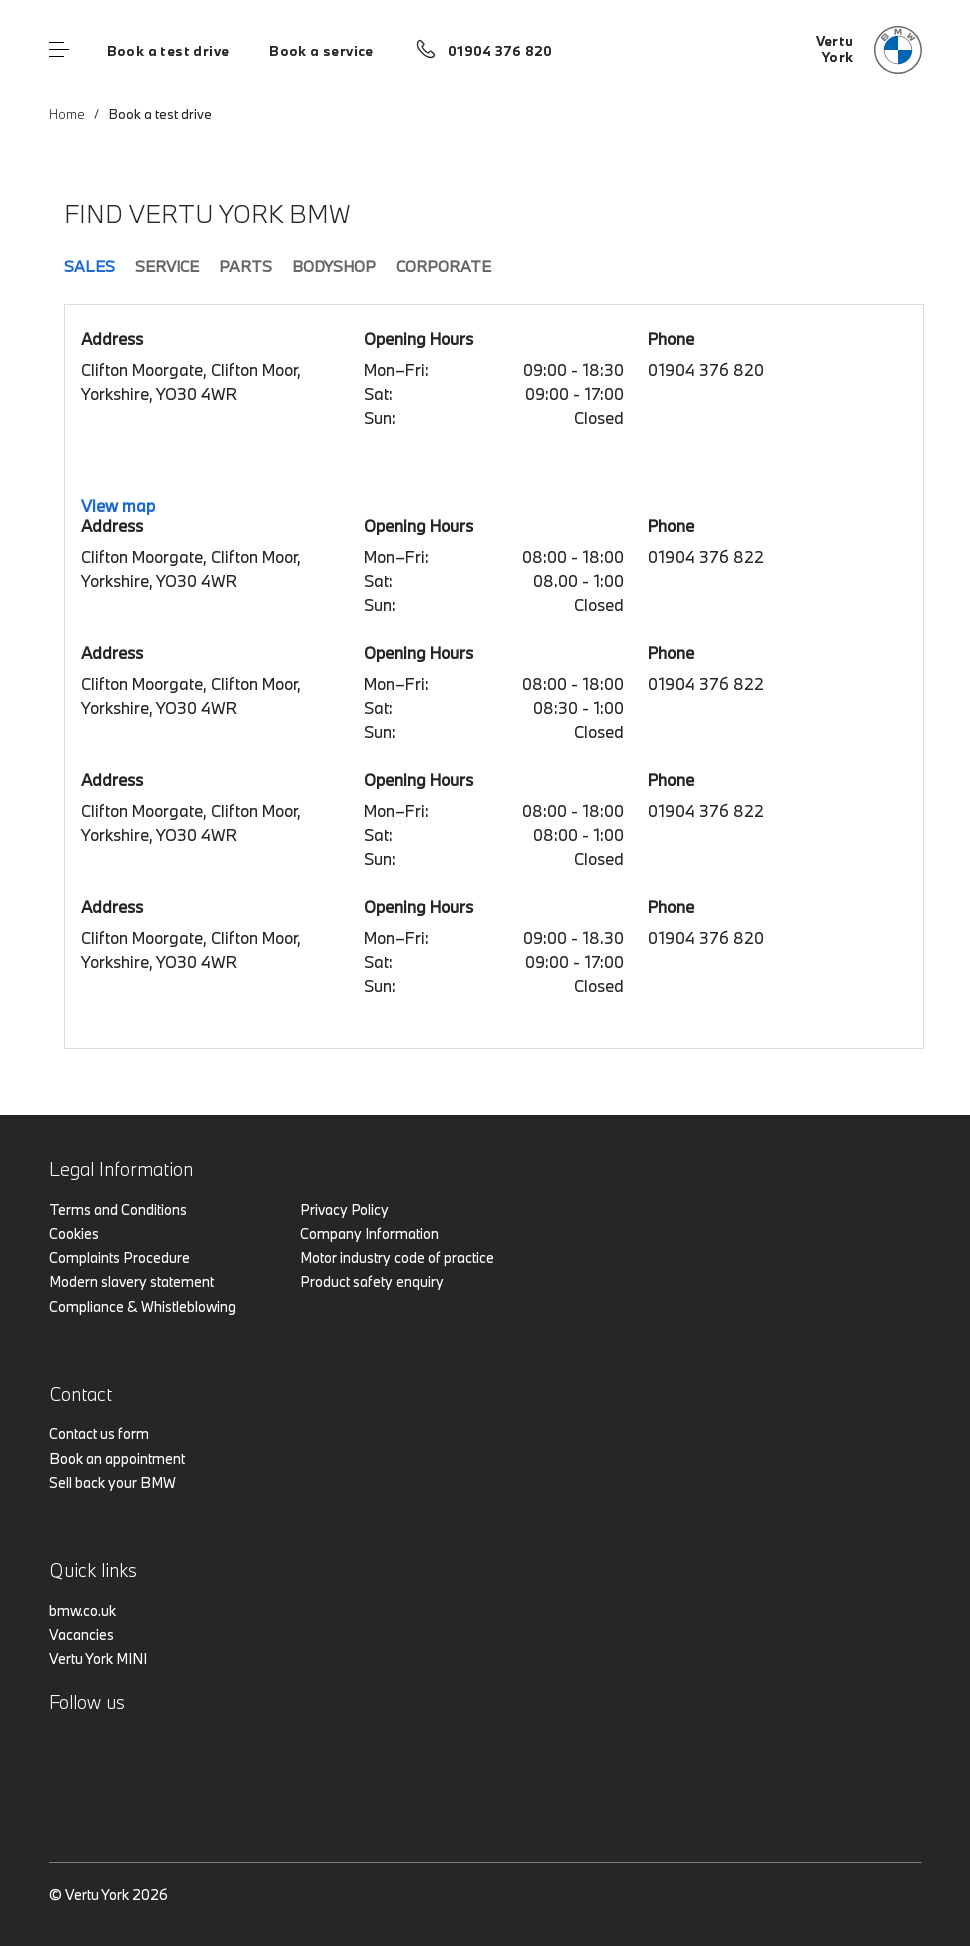  I want to click on Terms and Conditions, so click(118, 1209).